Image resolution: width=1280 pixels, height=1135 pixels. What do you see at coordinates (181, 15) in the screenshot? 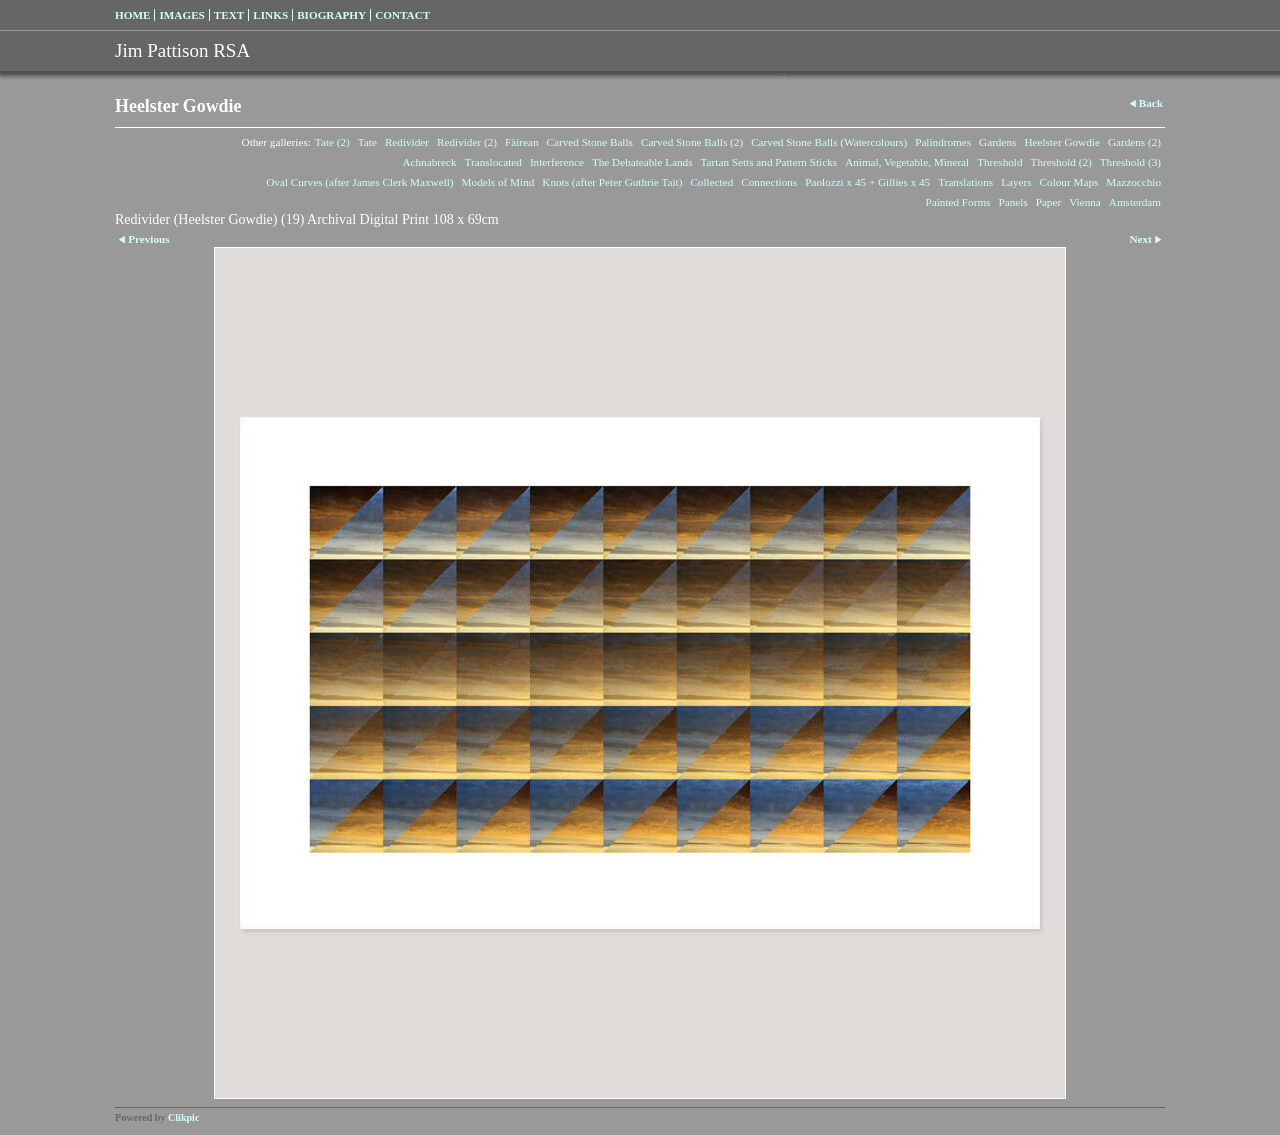
I see `Images` at bounding box center [181, 15].